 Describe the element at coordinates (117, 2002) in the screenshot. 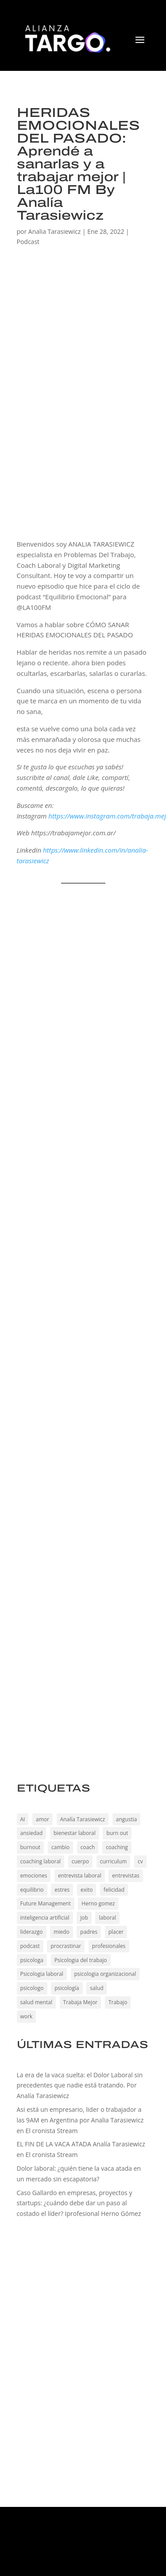

I see `Trabajo [Trabajo (229 elementos)]` at that location.